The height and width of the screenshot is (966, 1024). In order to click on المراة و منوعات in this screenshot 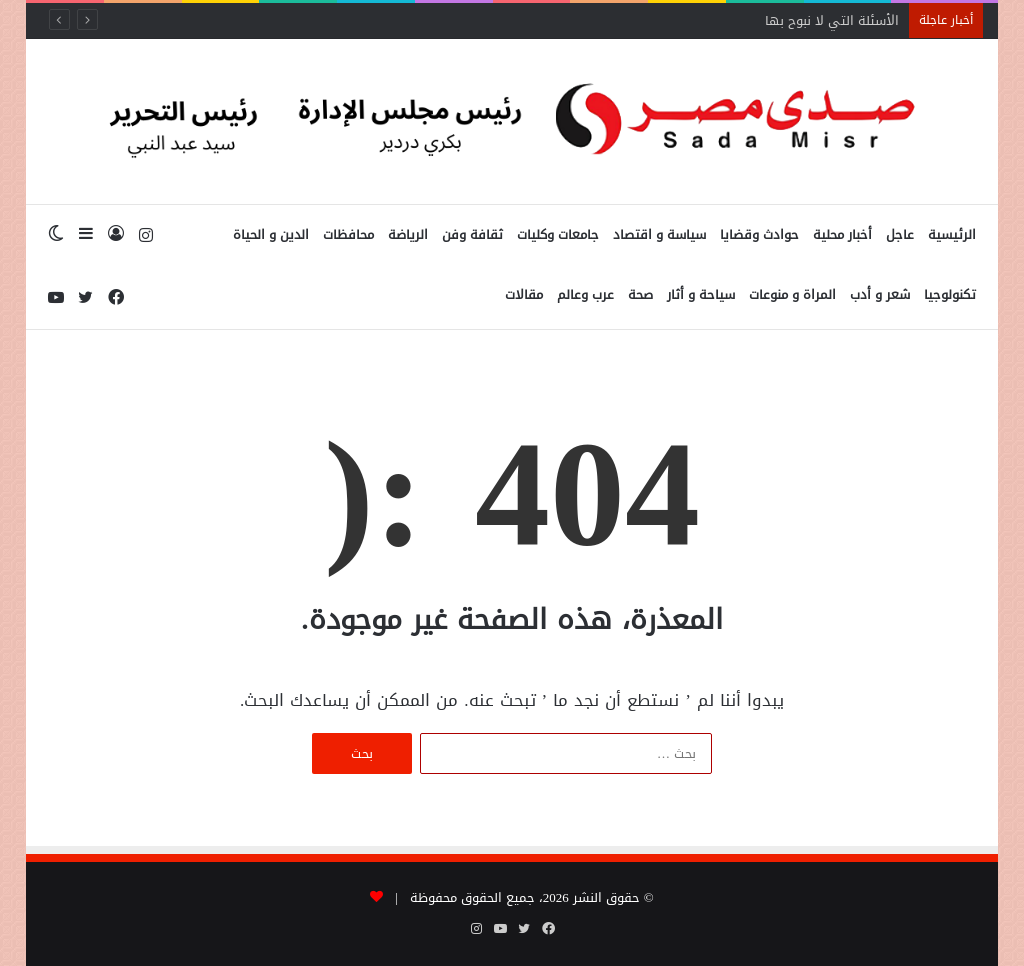, I will do `click(792, 294)`.